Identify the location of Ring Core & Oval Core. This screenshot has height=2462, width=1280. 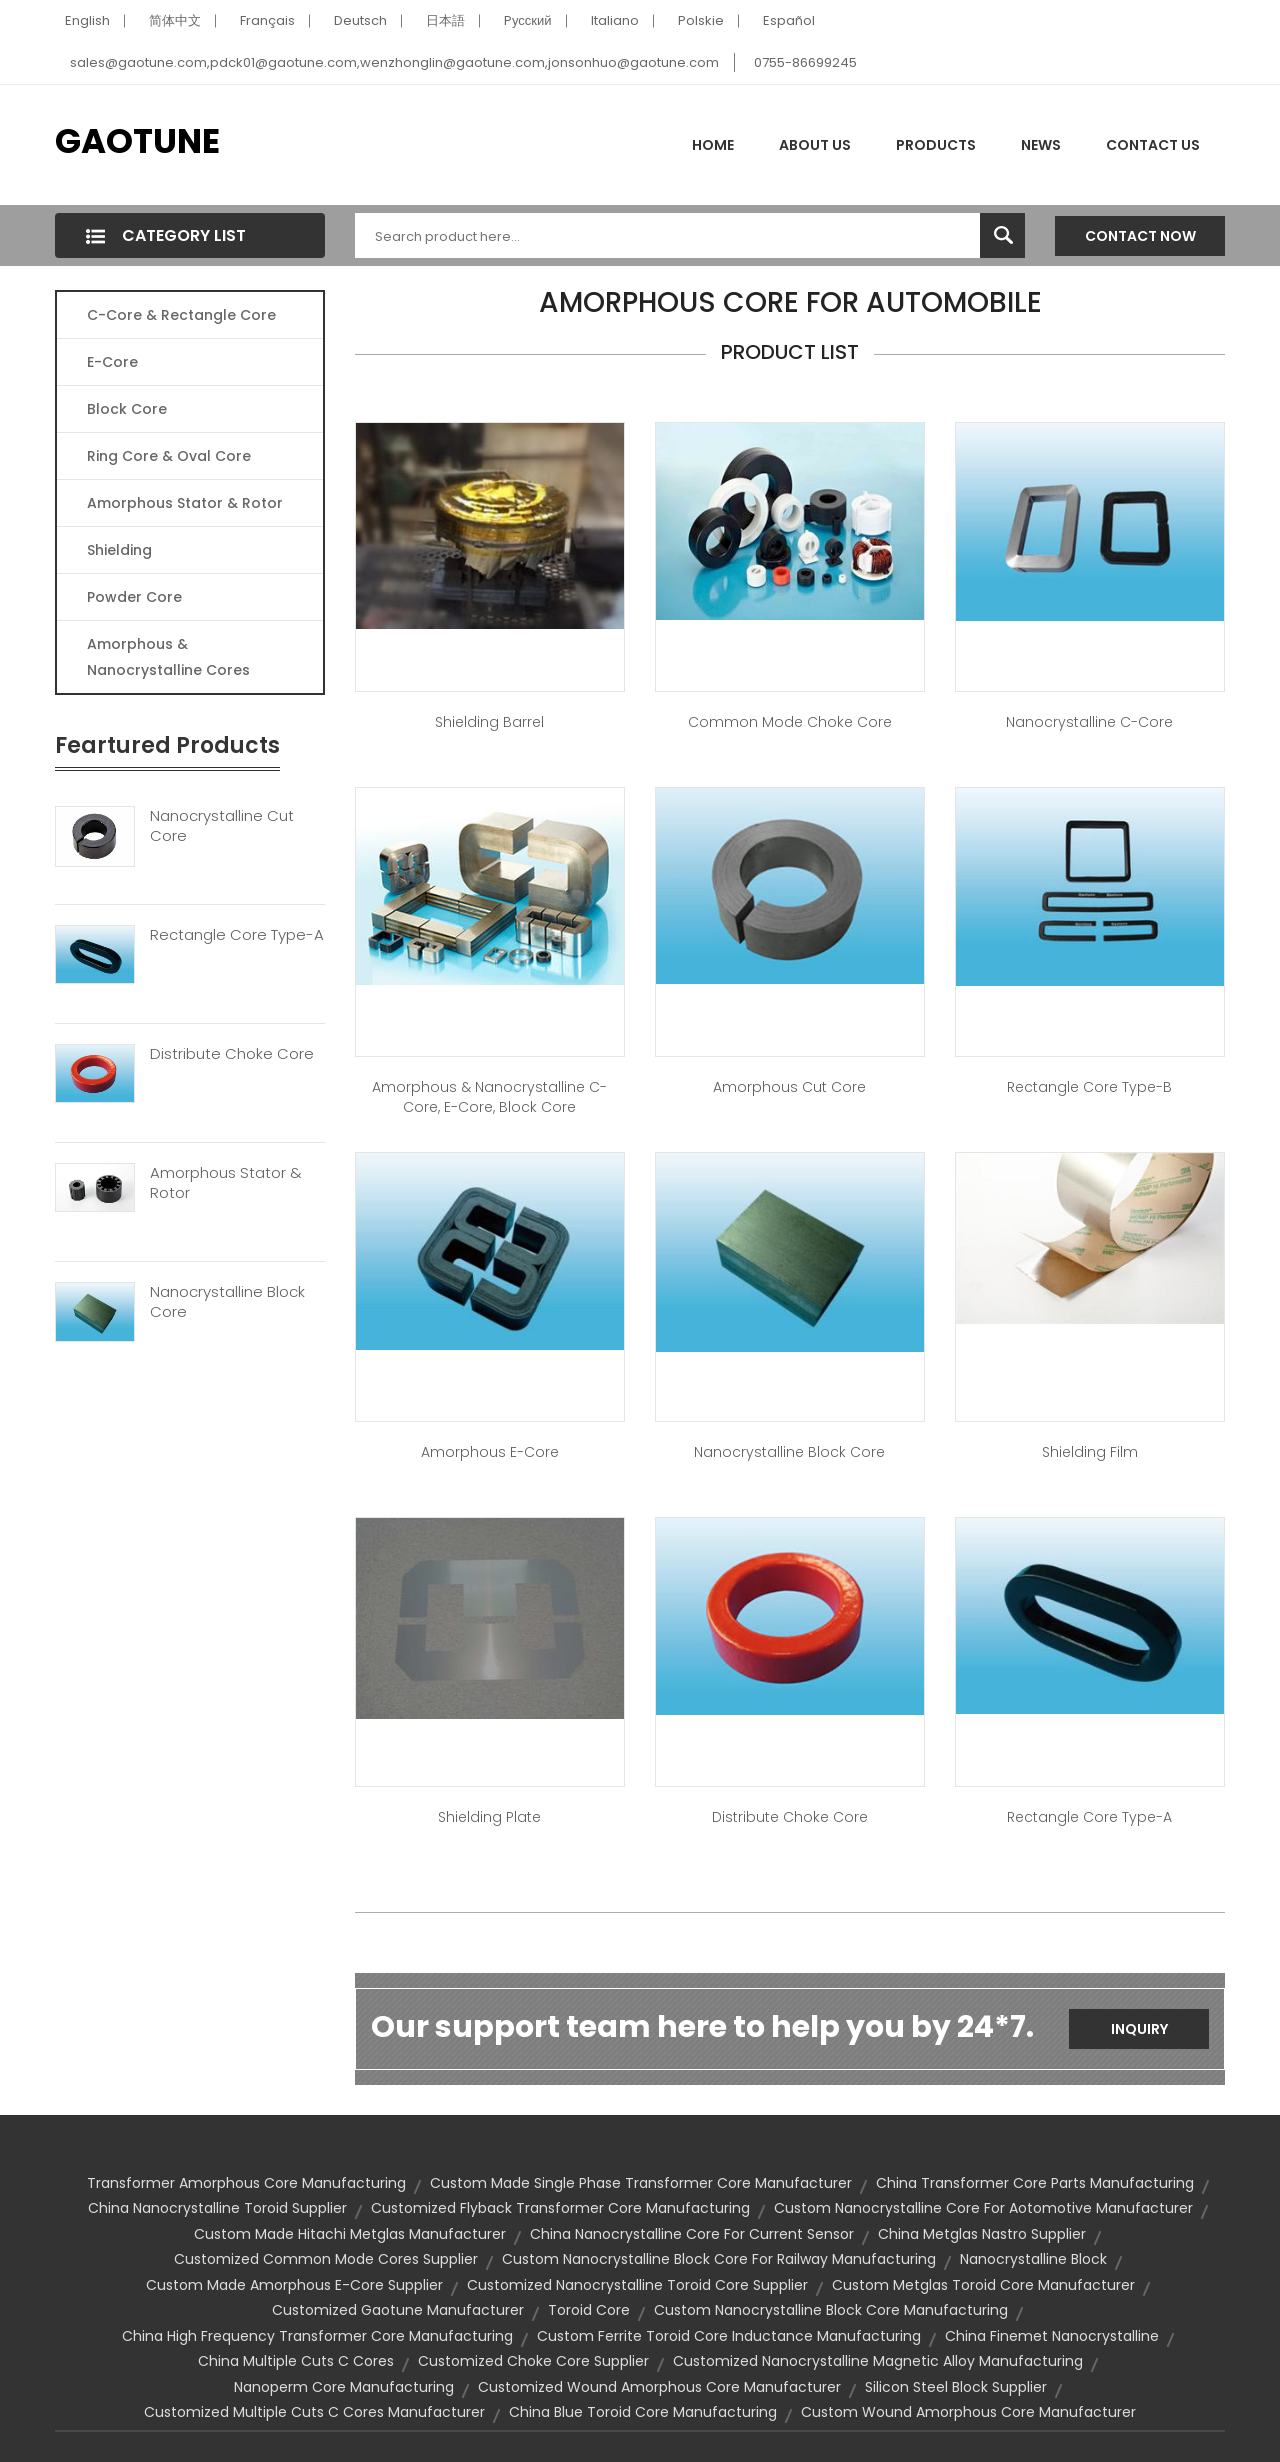
(169, 456).